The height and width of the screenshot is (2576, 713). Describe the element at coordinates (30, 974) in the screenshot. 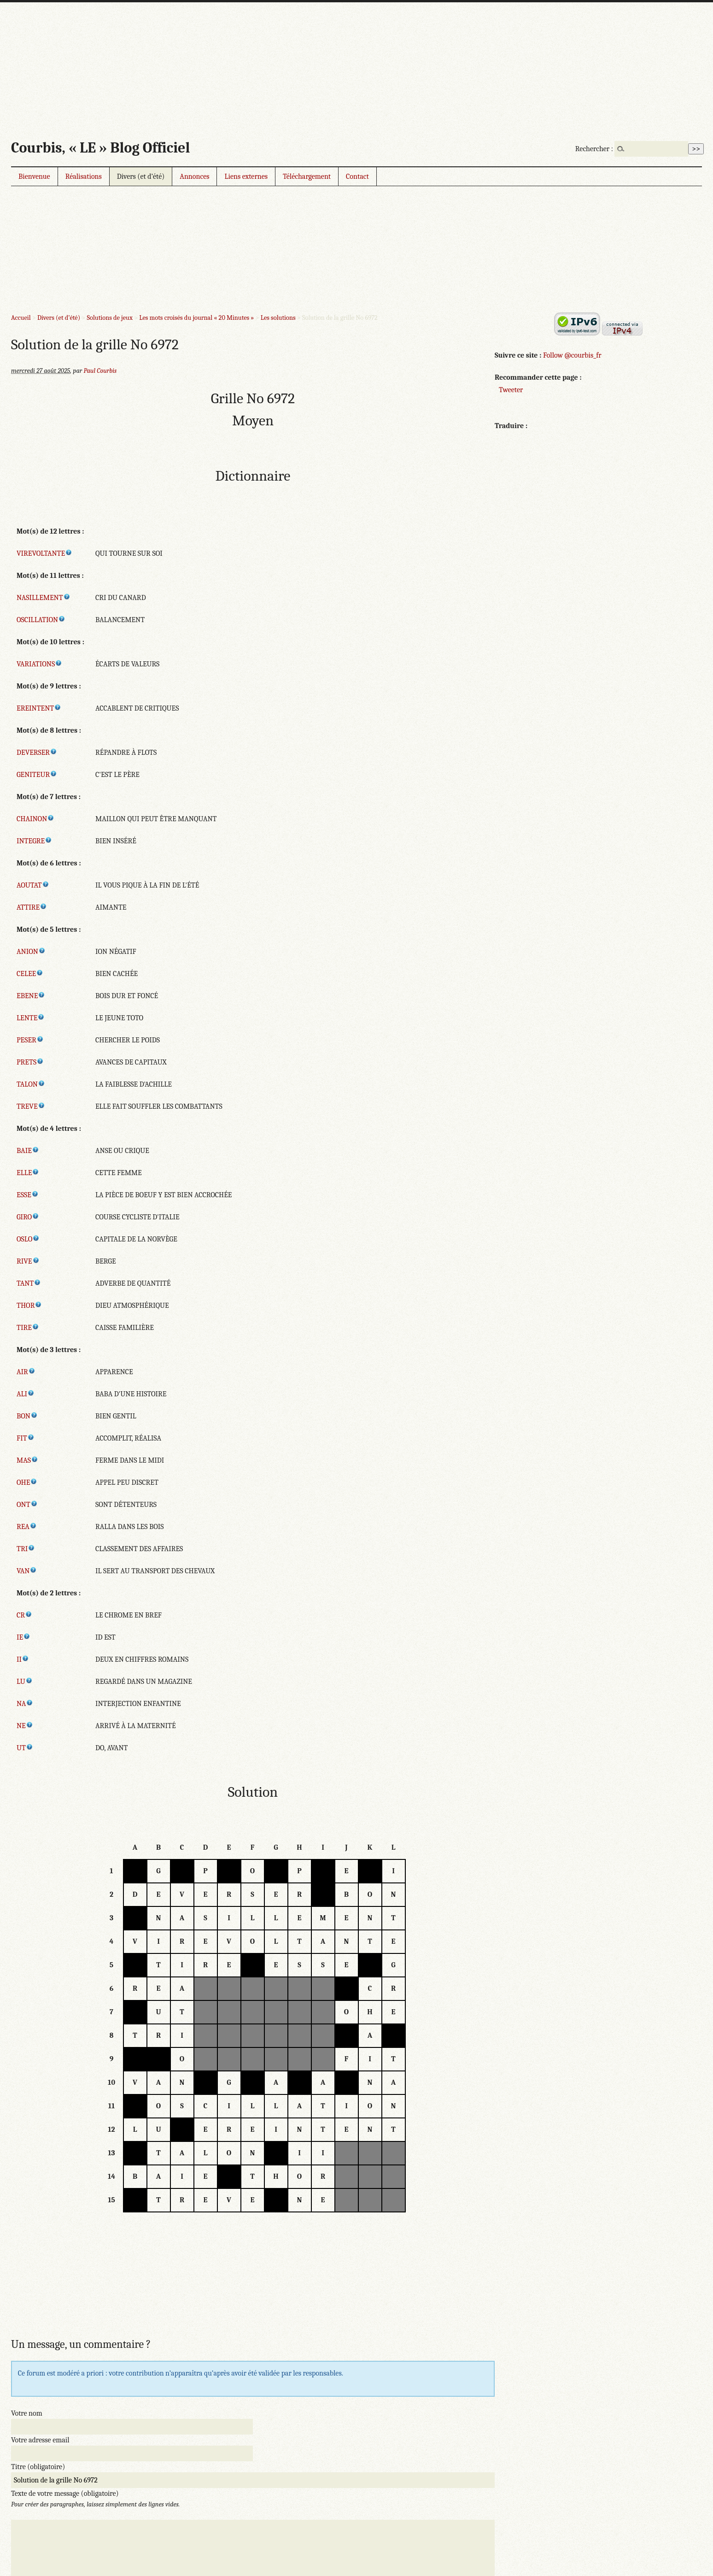

I see `CELEE` at that location.